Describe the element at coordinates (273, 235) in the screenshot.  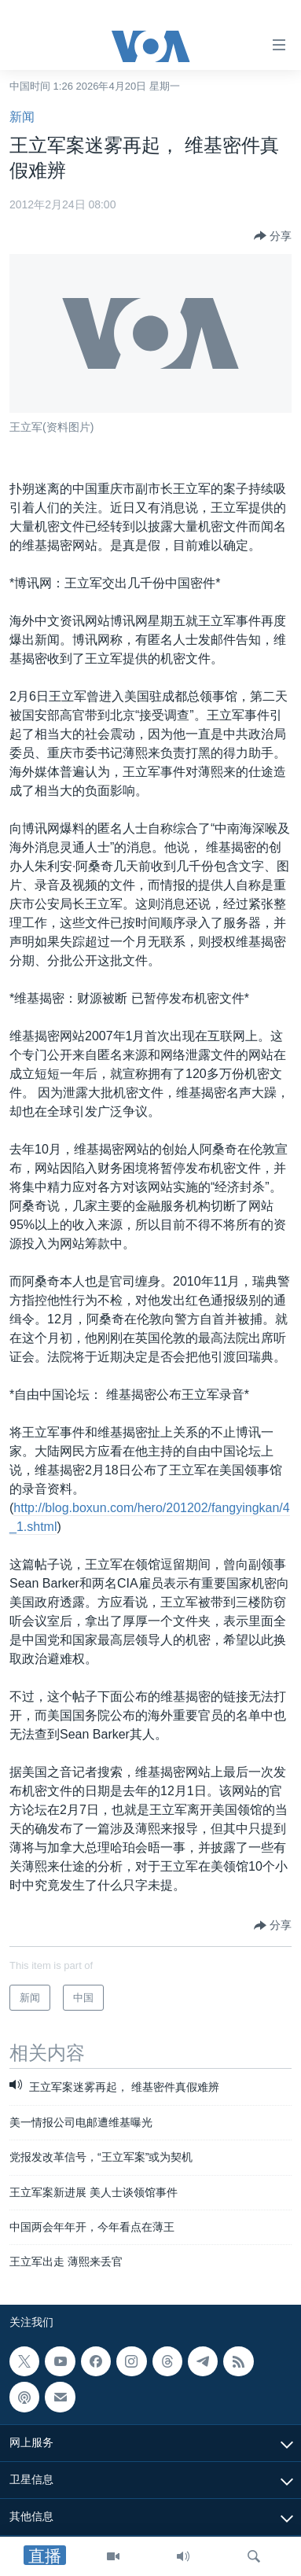
I see `[Button]` at that location.